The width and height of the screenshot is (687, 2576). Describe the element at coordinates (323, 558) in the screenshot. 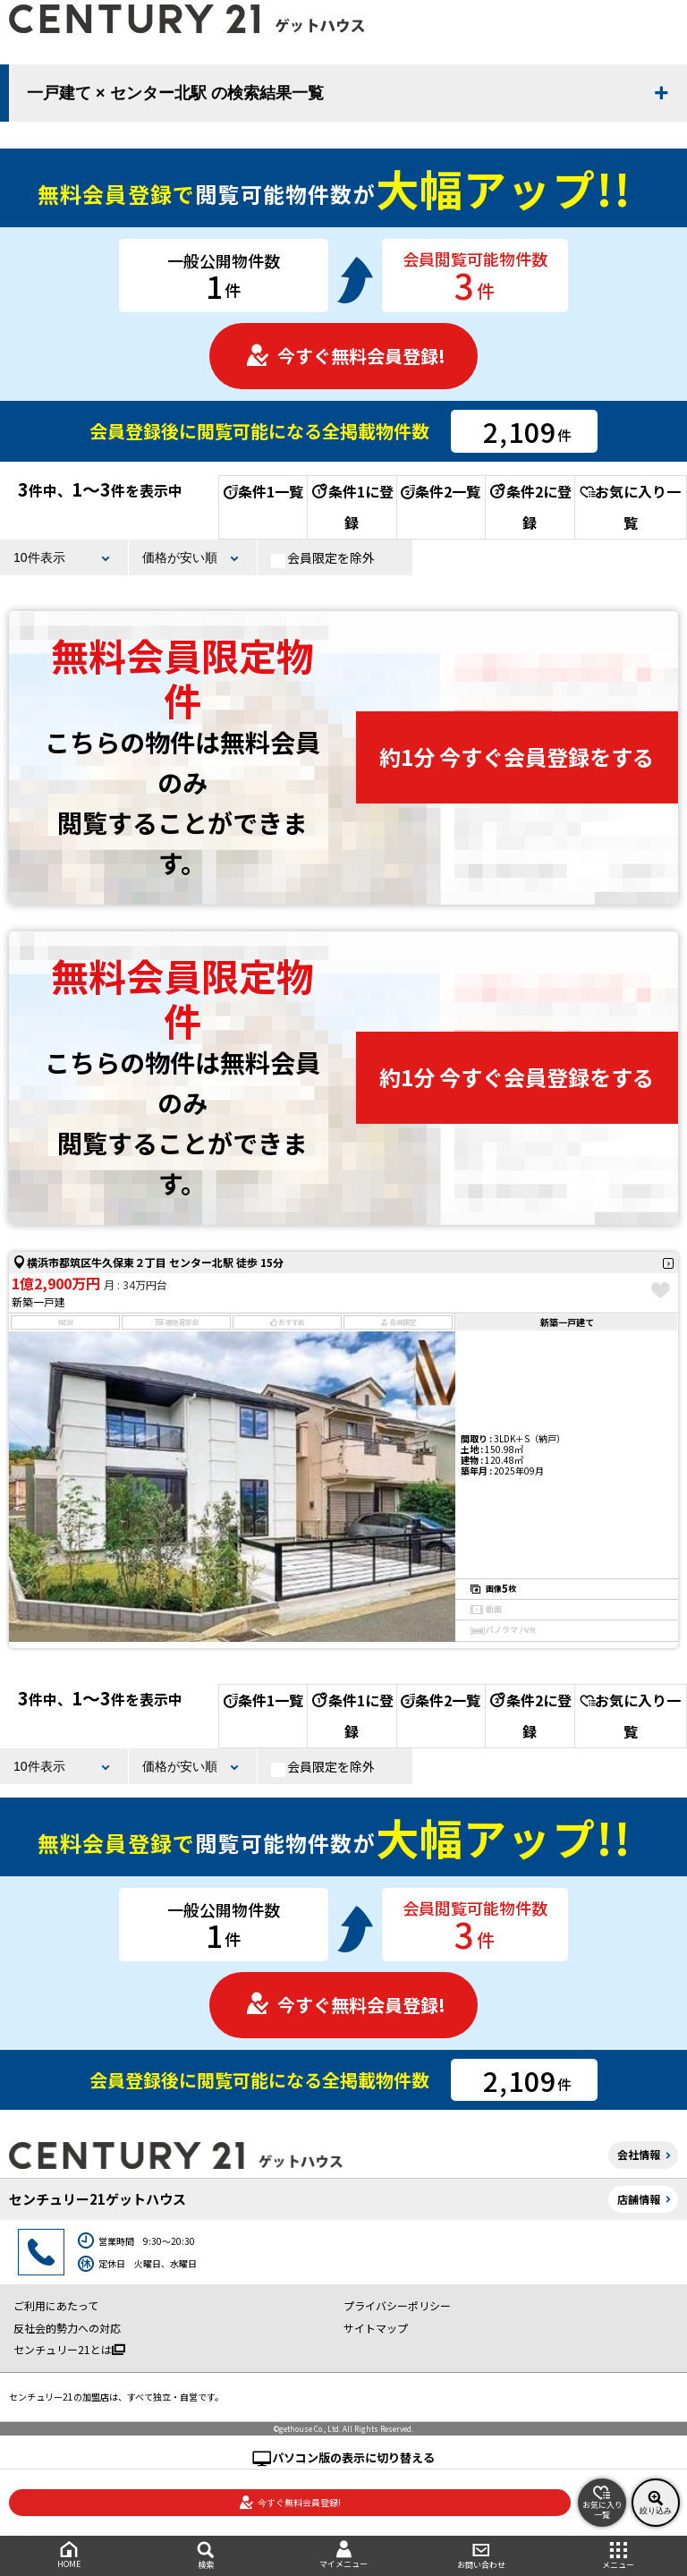

I see `会員限定を除外` at that location.